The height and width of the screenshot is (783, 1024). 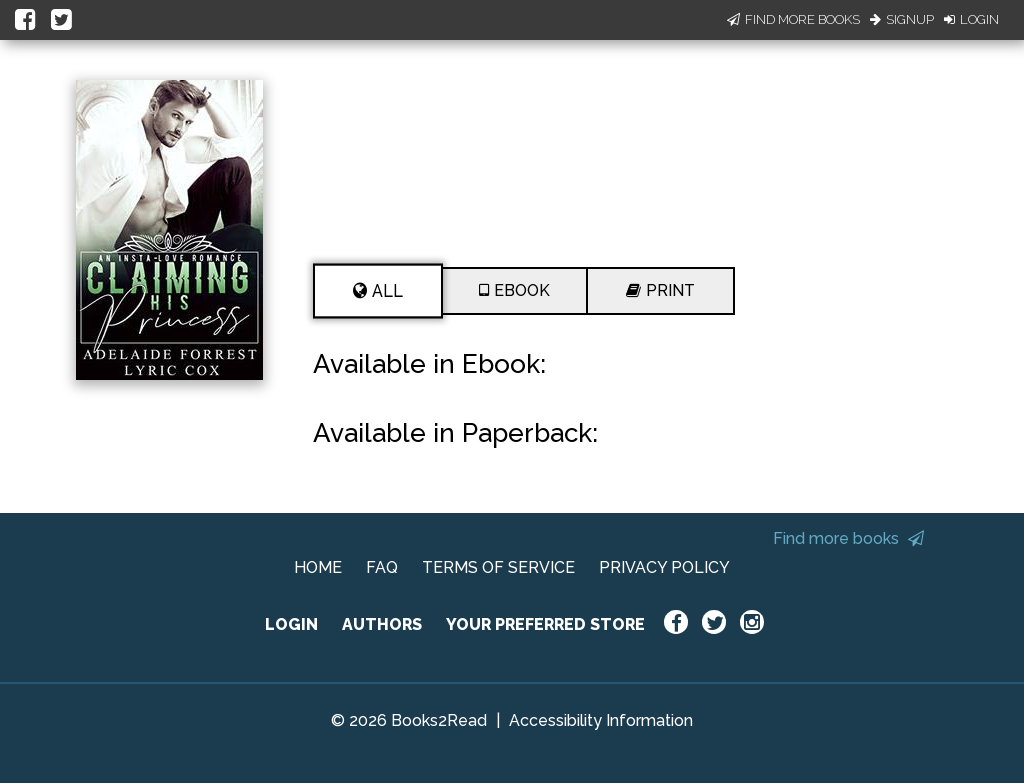 I want to click on HOME, so click(x=318, y=567).